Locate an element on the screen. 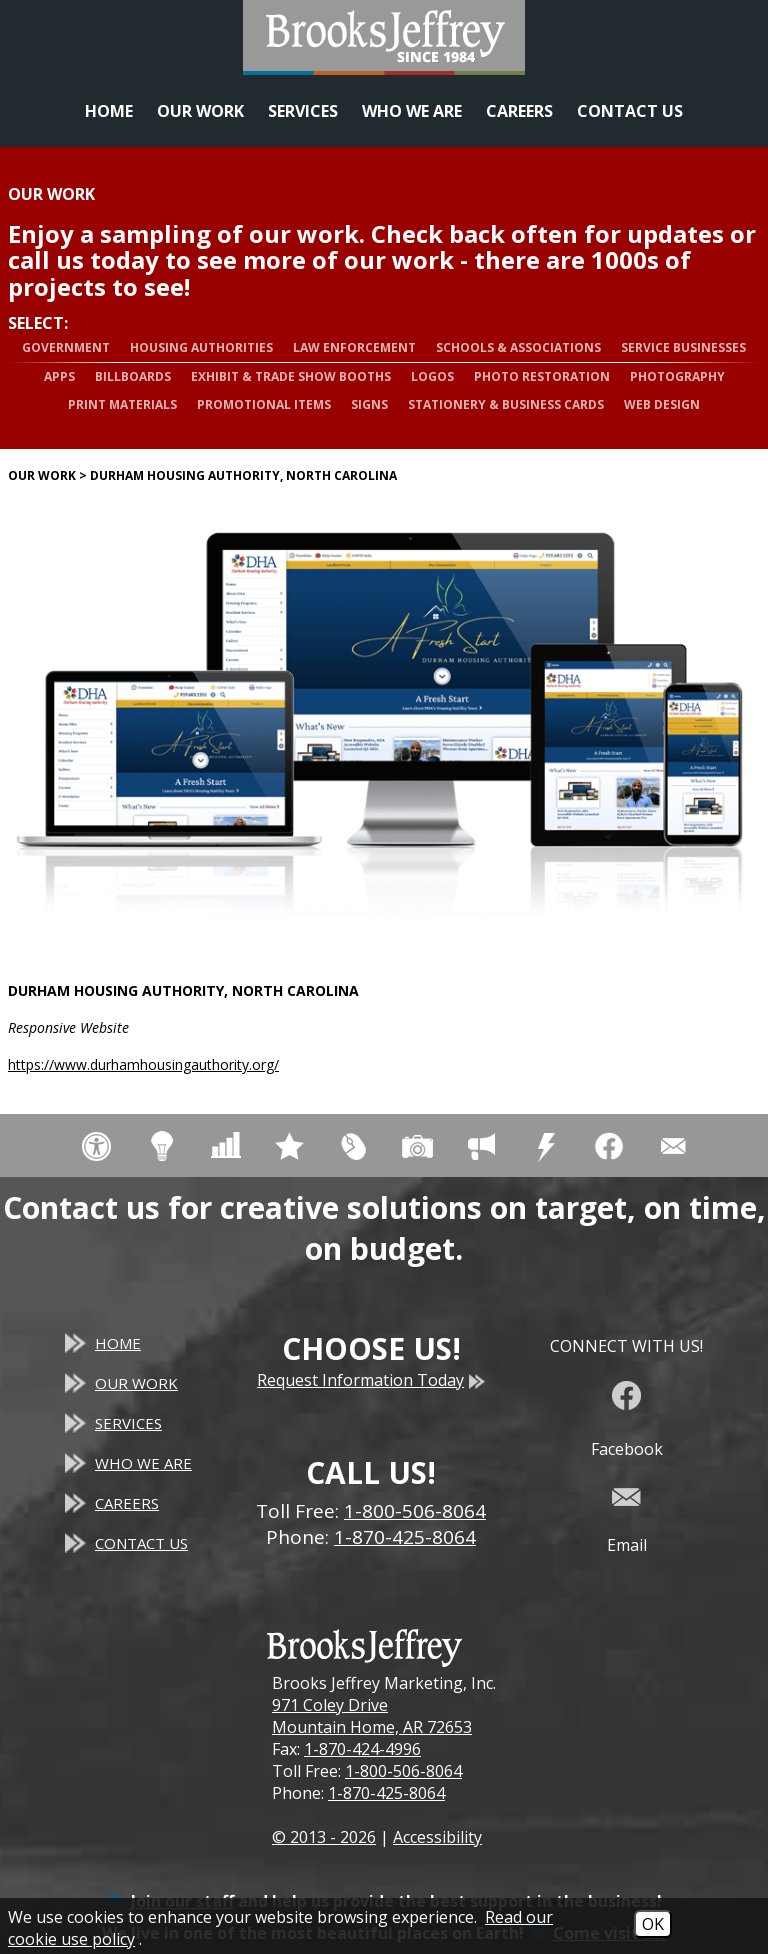 This screenshot has height=1954, width=768. Government is located at coordinates (66, 347).